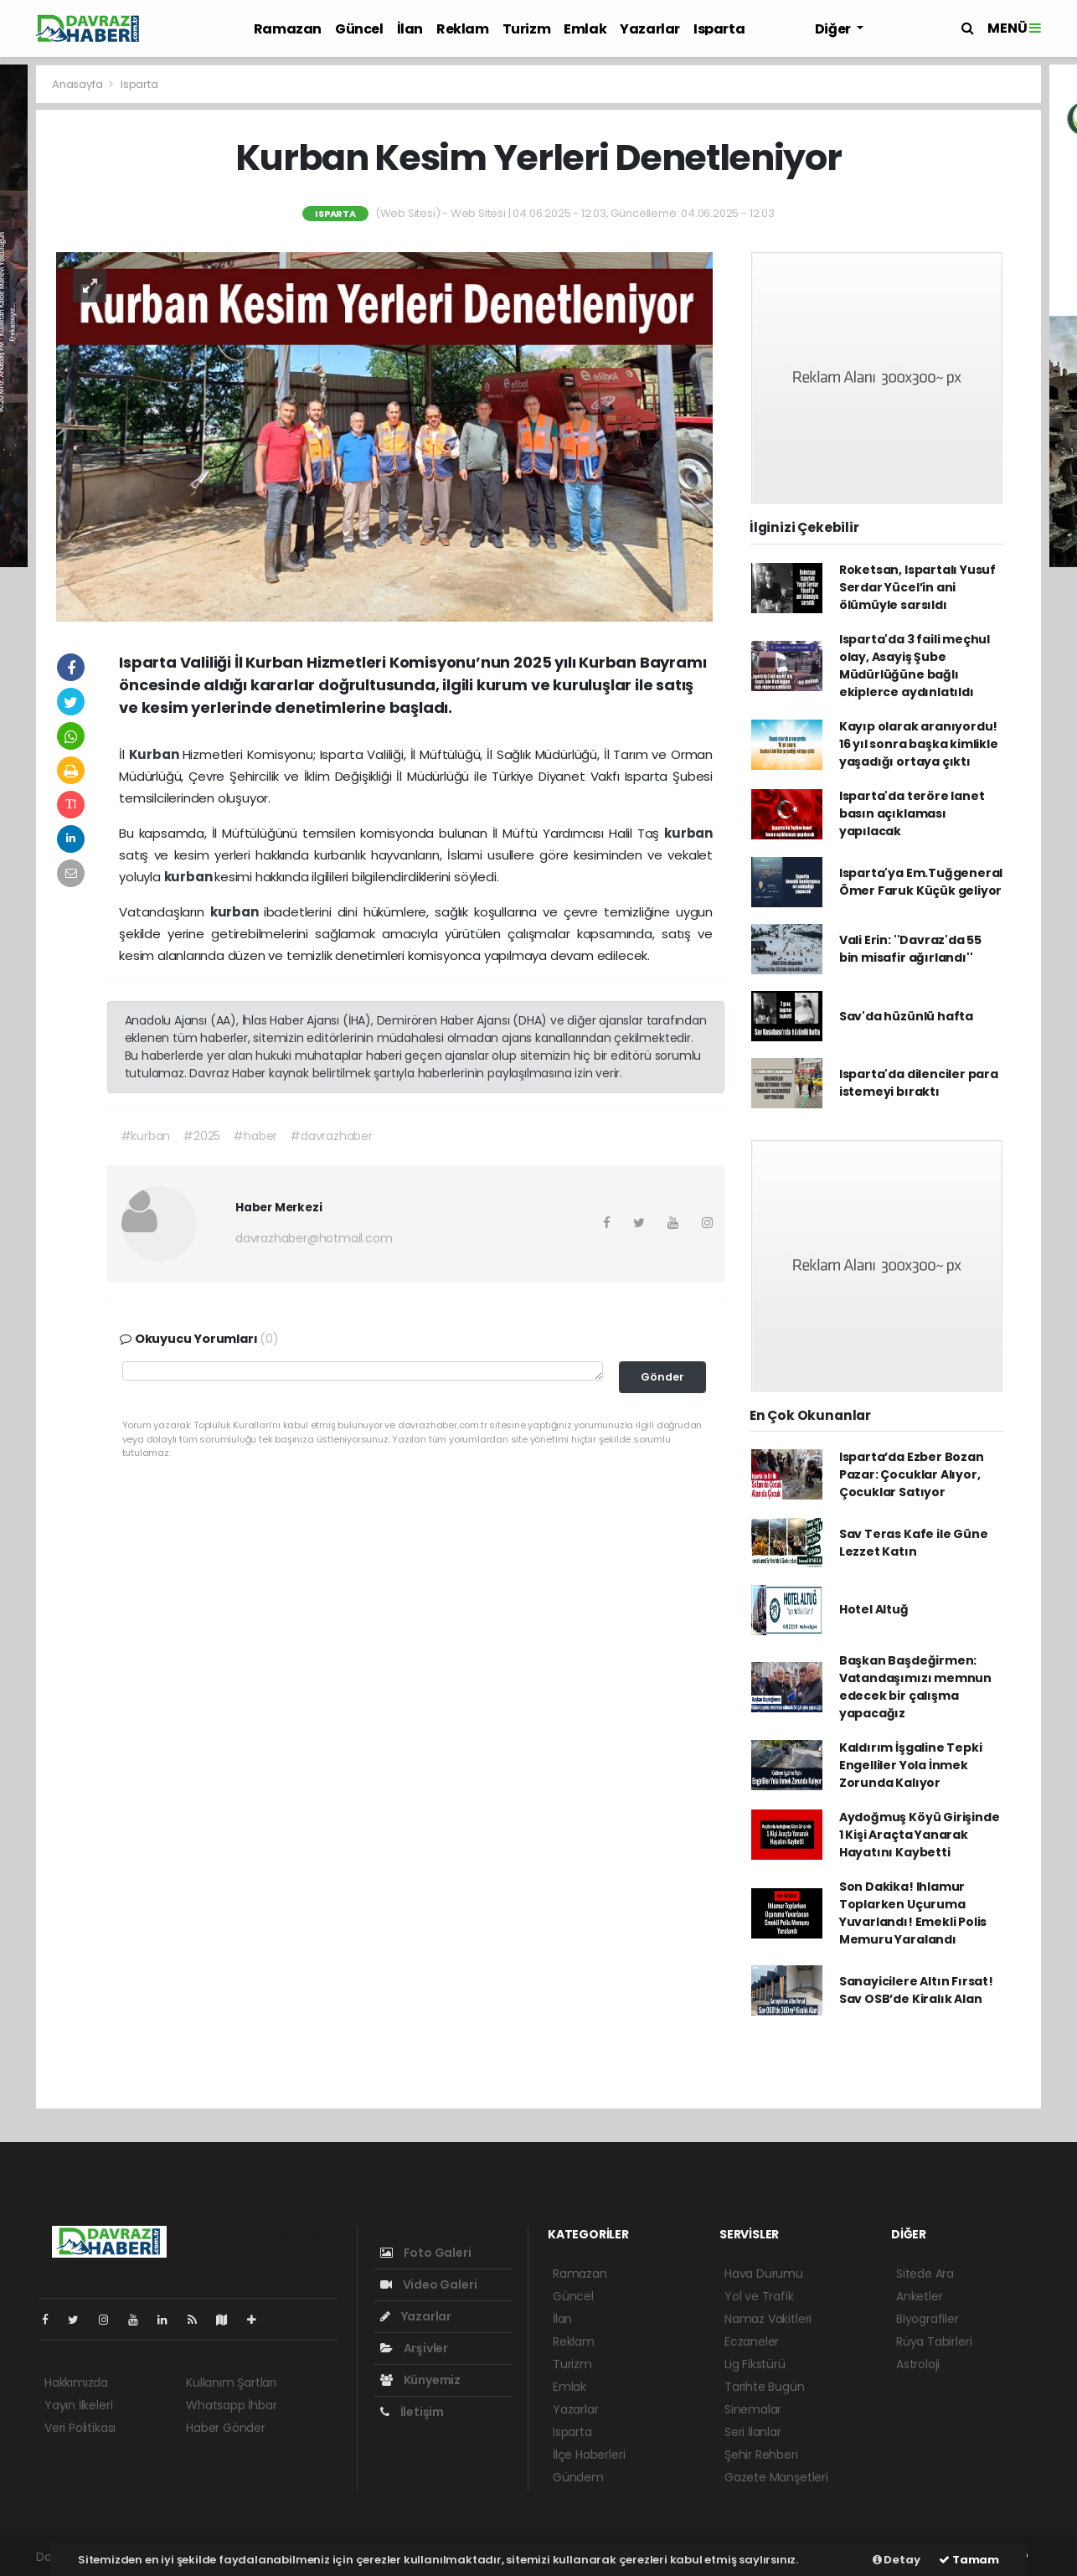 The width and height of the screenshot is (1077, 2576). I want to click on Vali Erin: ''Davraz'da 55 bin misafir ağırlandı'', so click(910, 949).